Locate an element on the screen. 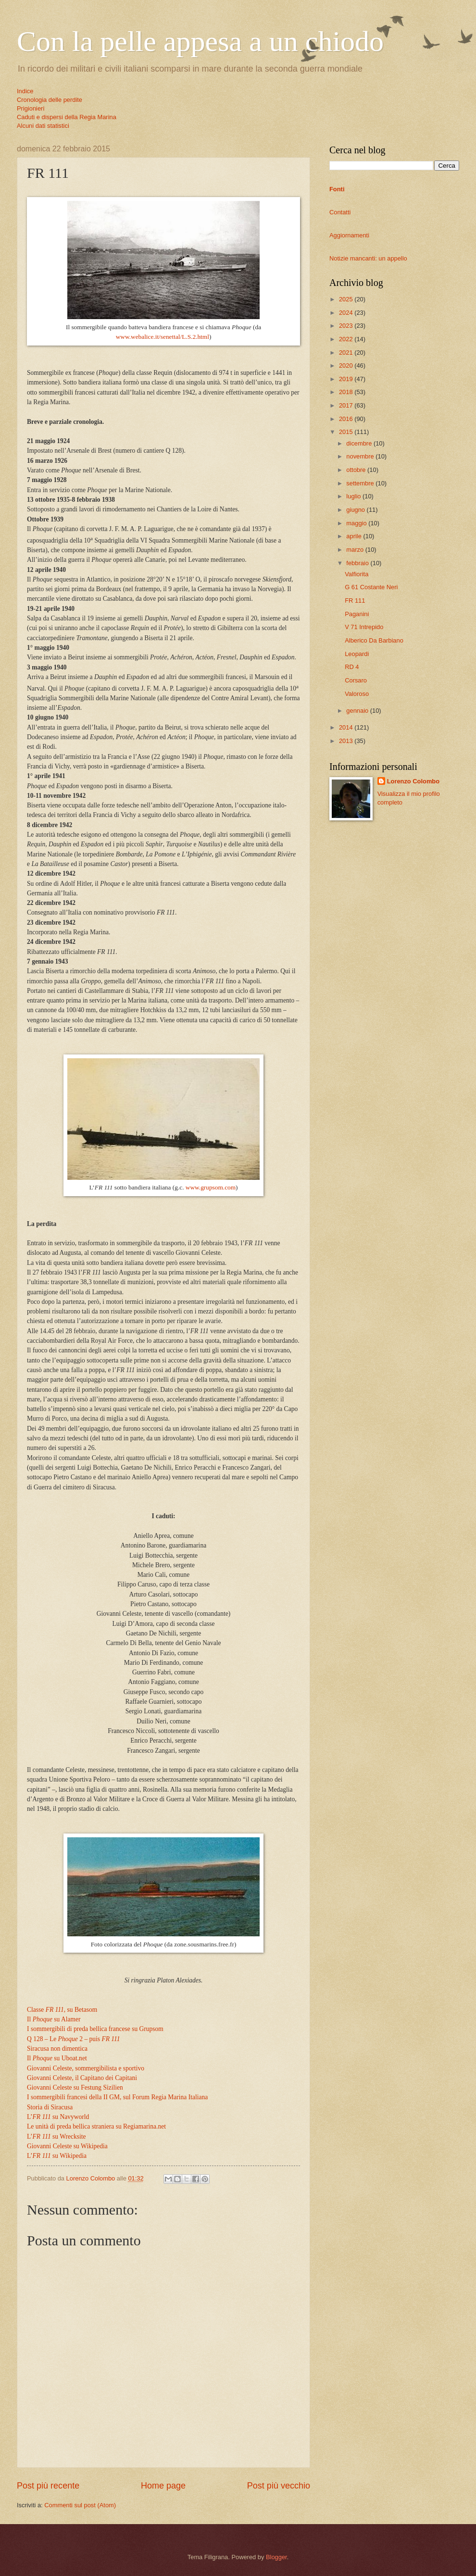 Image resolution: width=476 pixels, height=2576 pixels. giugno is located at coordinates (356, 509).